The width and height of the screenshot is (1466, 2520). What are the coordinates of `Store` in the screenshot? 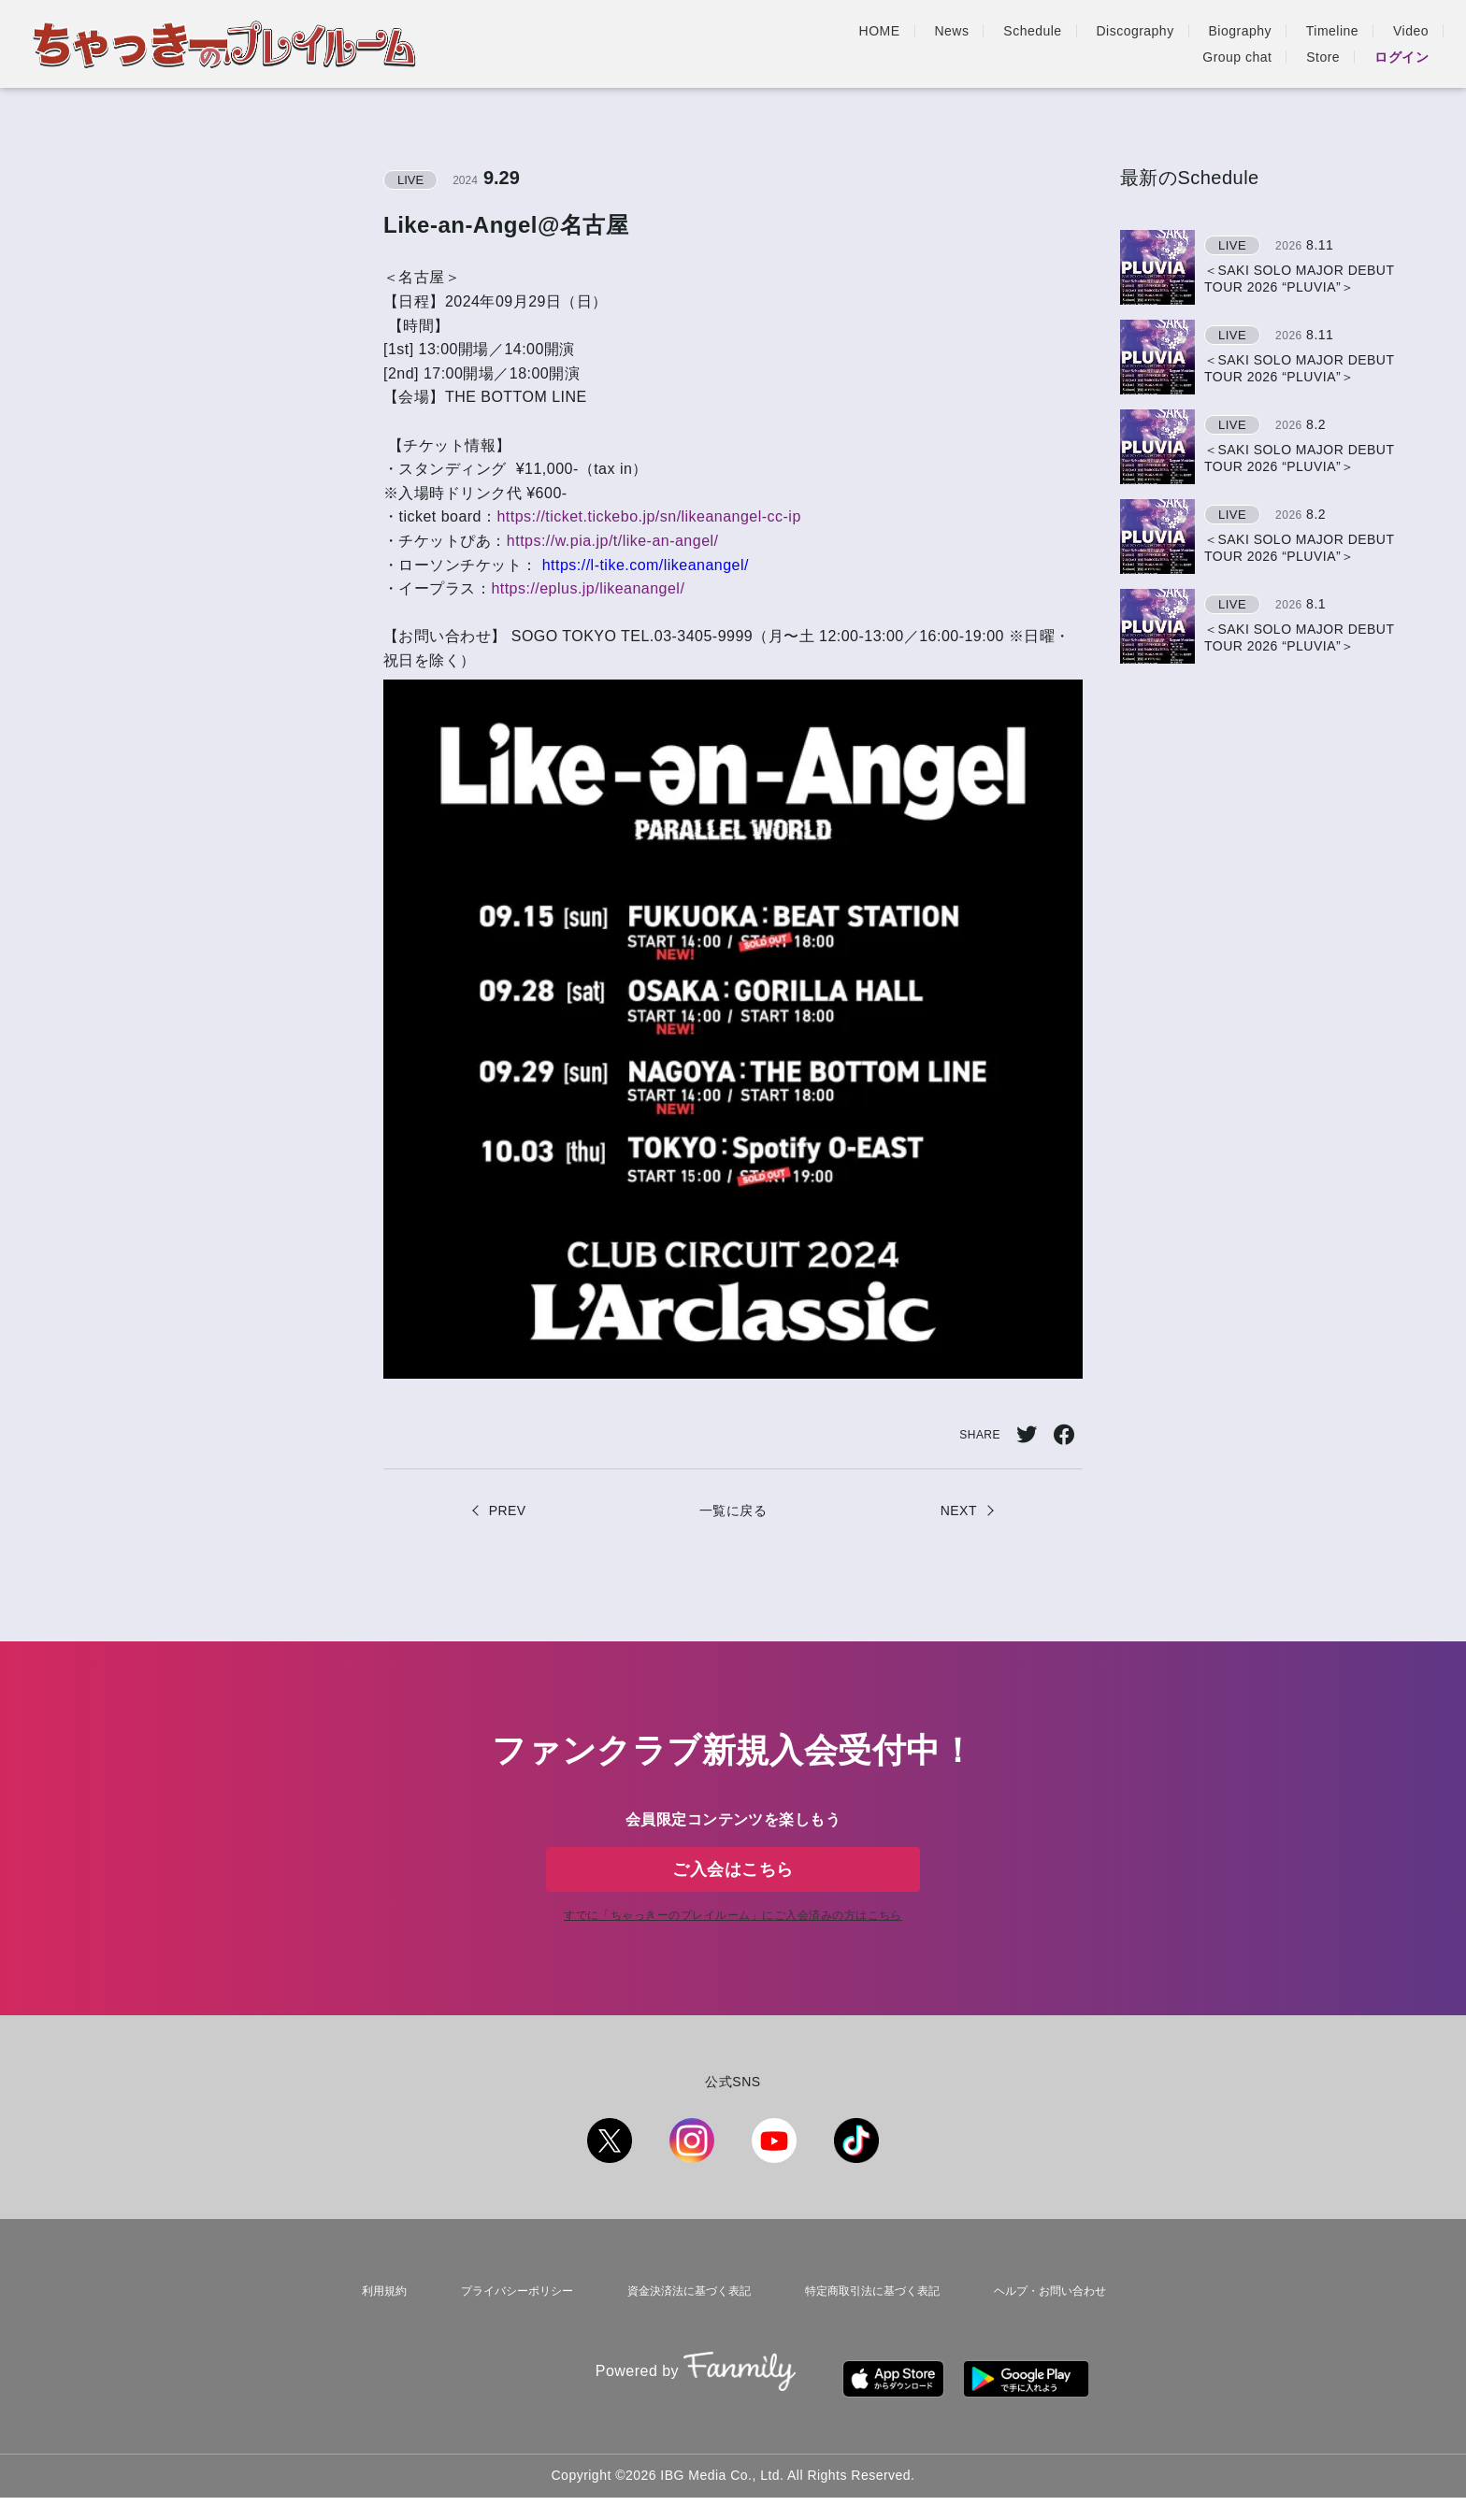 It's located at (1323, 43).